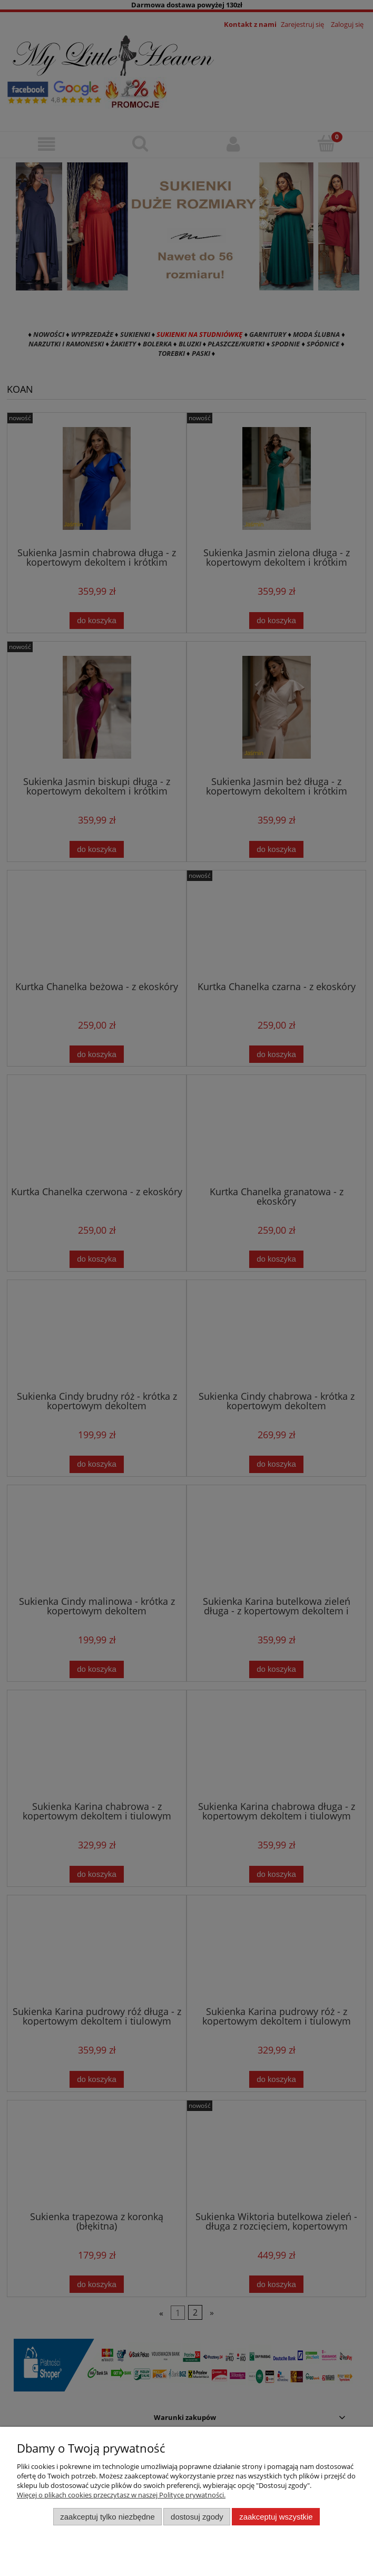  What do you see at coordinates (275, 2516) in the screenshot?
I see `Zaakceptuj wszystkie` at bounding box center [275, 2516].